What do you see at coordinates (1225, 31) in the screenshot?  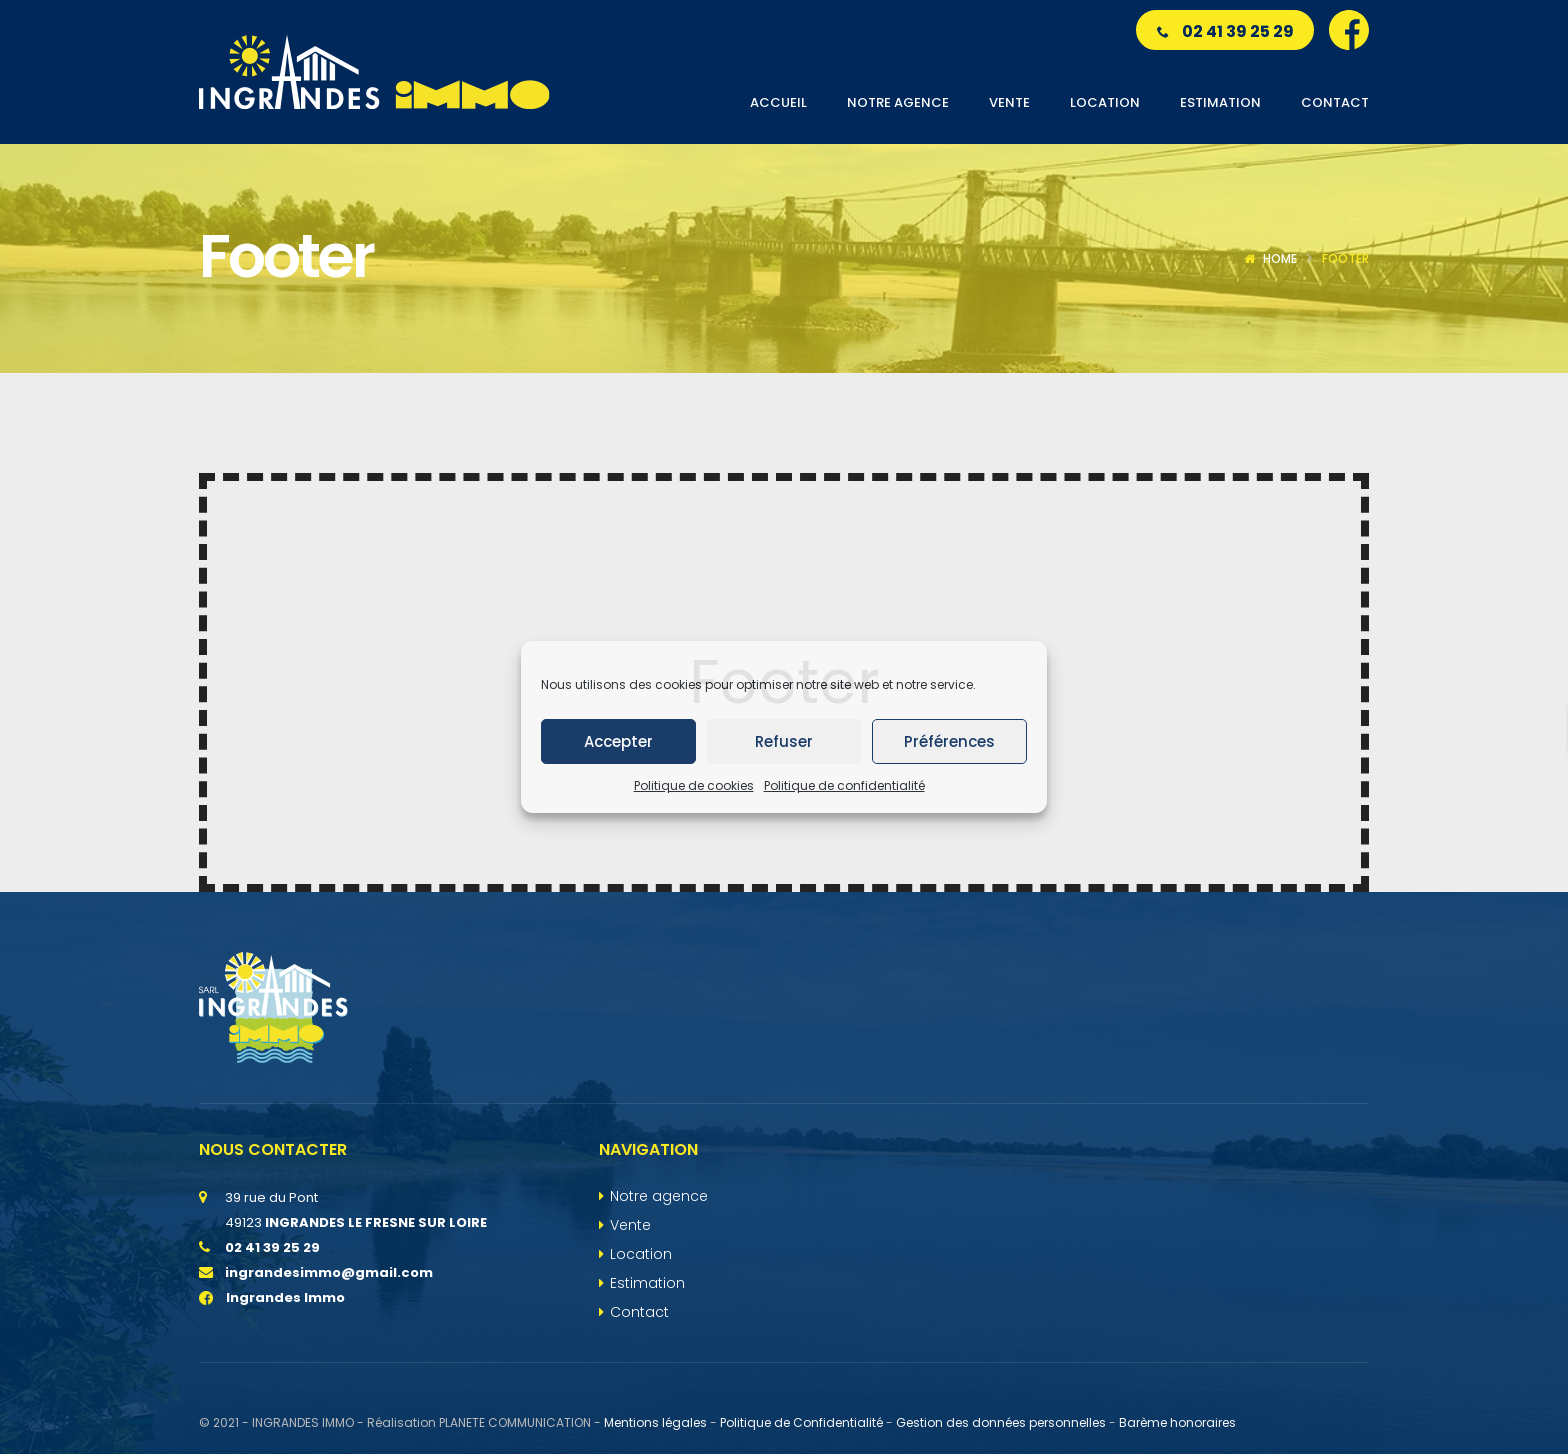 I see `02 41 39 25 29` at bounding box center [1225, 31].